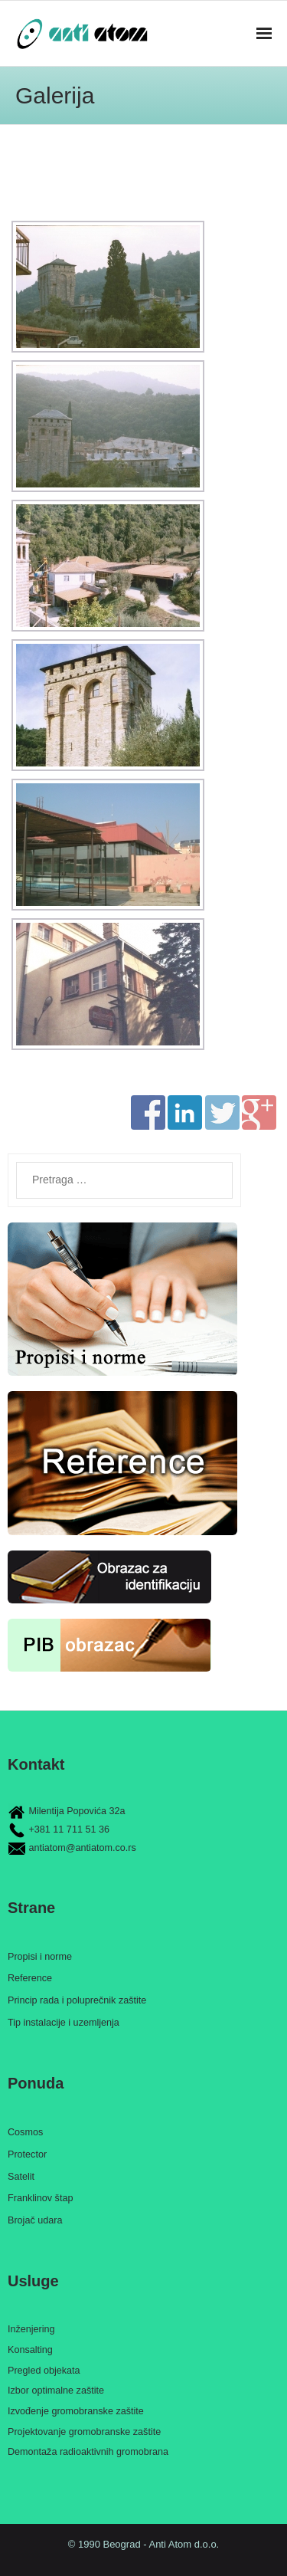 The width and height of the screenshot is (287, 2576). Describe the element at coordinates (27, 2154) in the screenshot. I see `Protector` at that location.